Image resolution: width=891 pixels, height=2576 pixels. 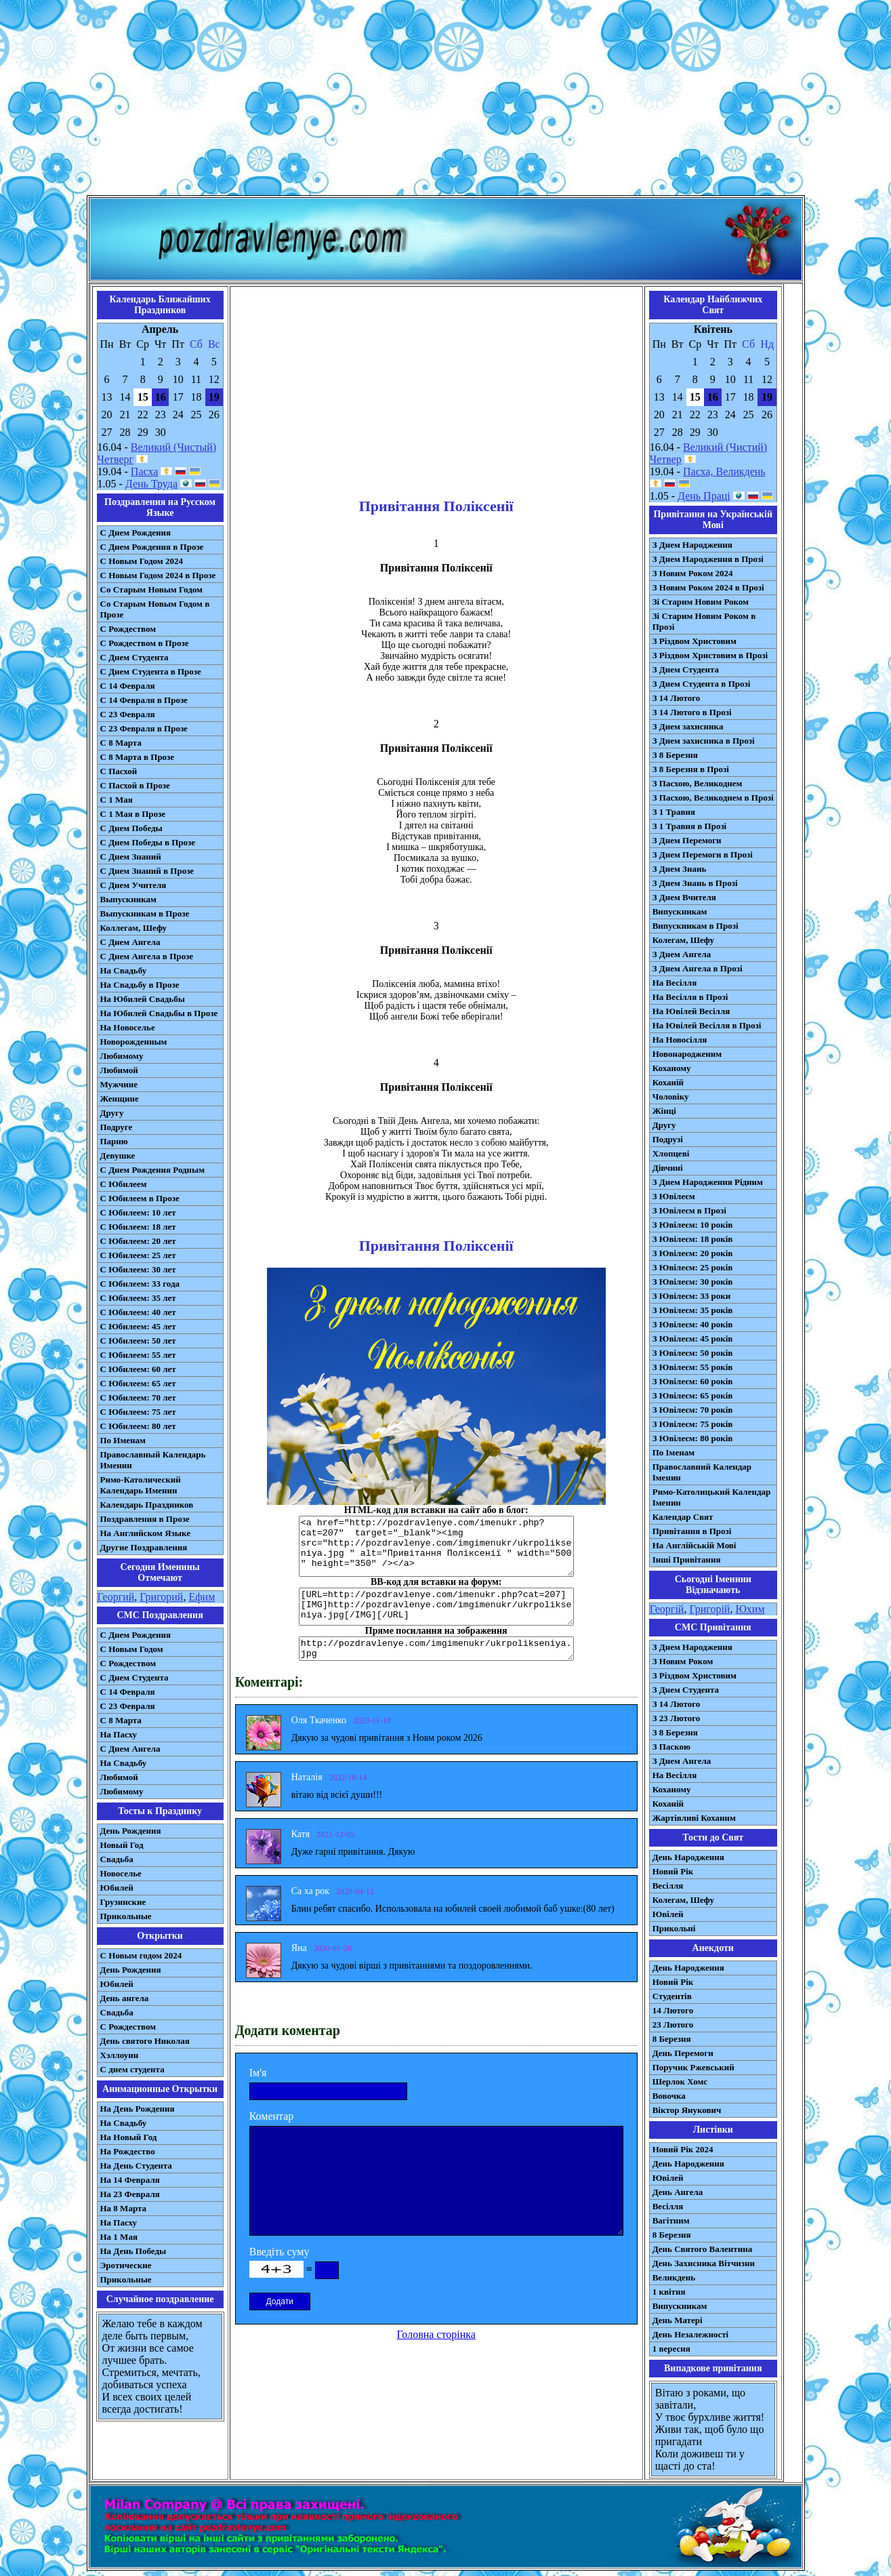 What do you see at coordinates (147, 1505) in the screenshot?
I see `Календарь Праздников` at bounding box center [147, 1505].